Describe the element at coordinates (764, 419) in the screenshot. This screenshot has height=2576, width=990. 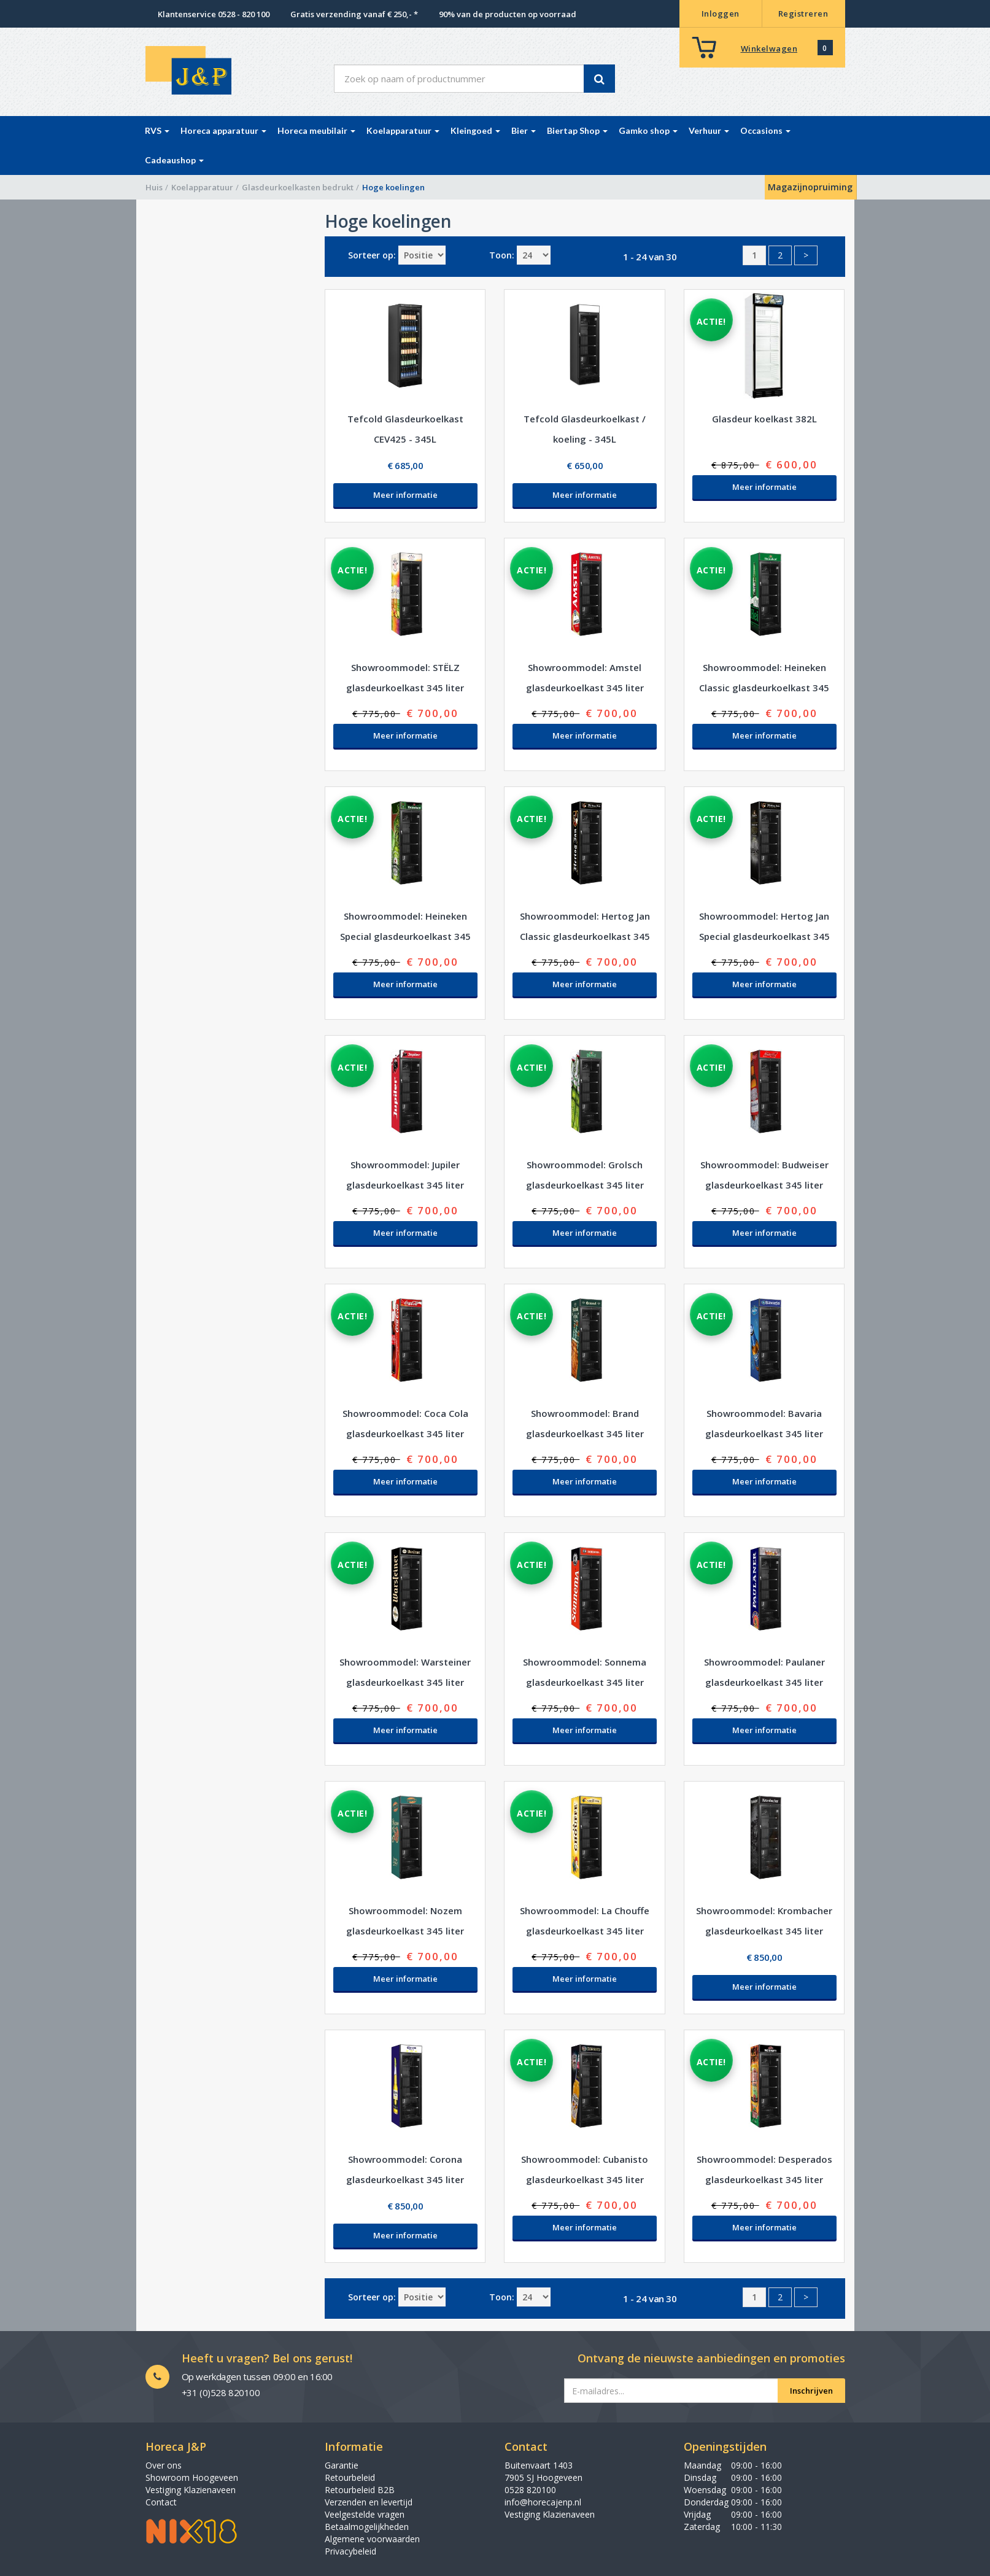
I see `Glasdeur koelkast 382L` at that location.